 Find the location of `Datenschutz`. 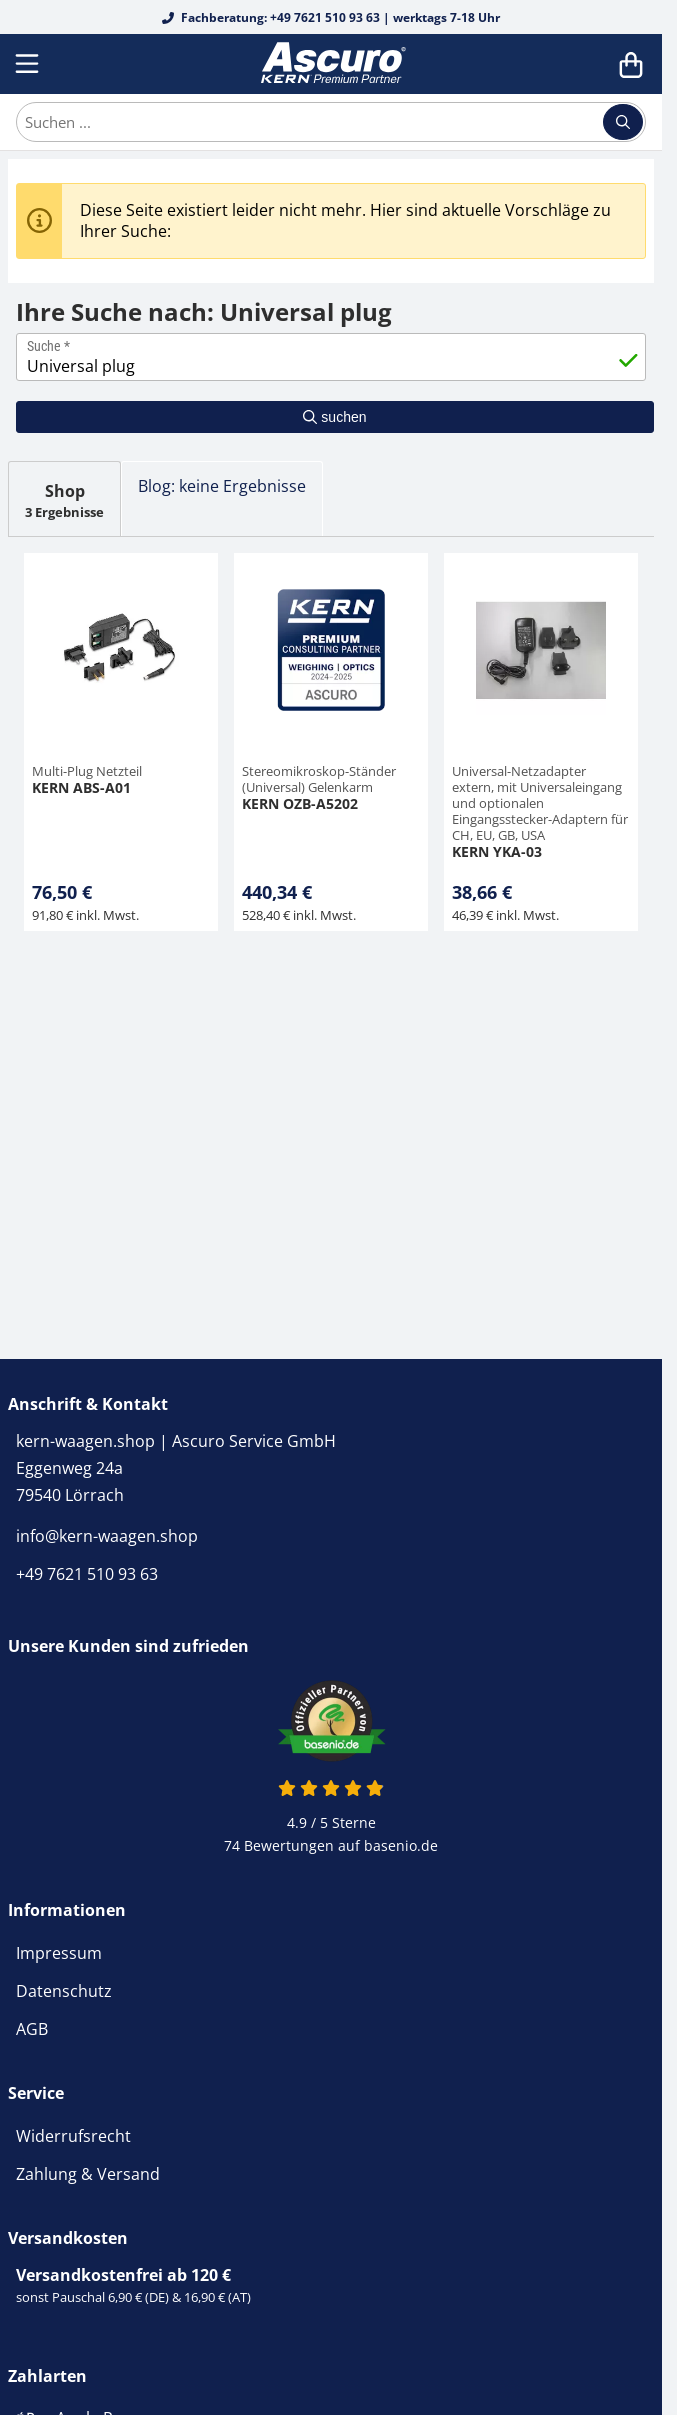

Datenschutz is located at coordinates (64, 1991).